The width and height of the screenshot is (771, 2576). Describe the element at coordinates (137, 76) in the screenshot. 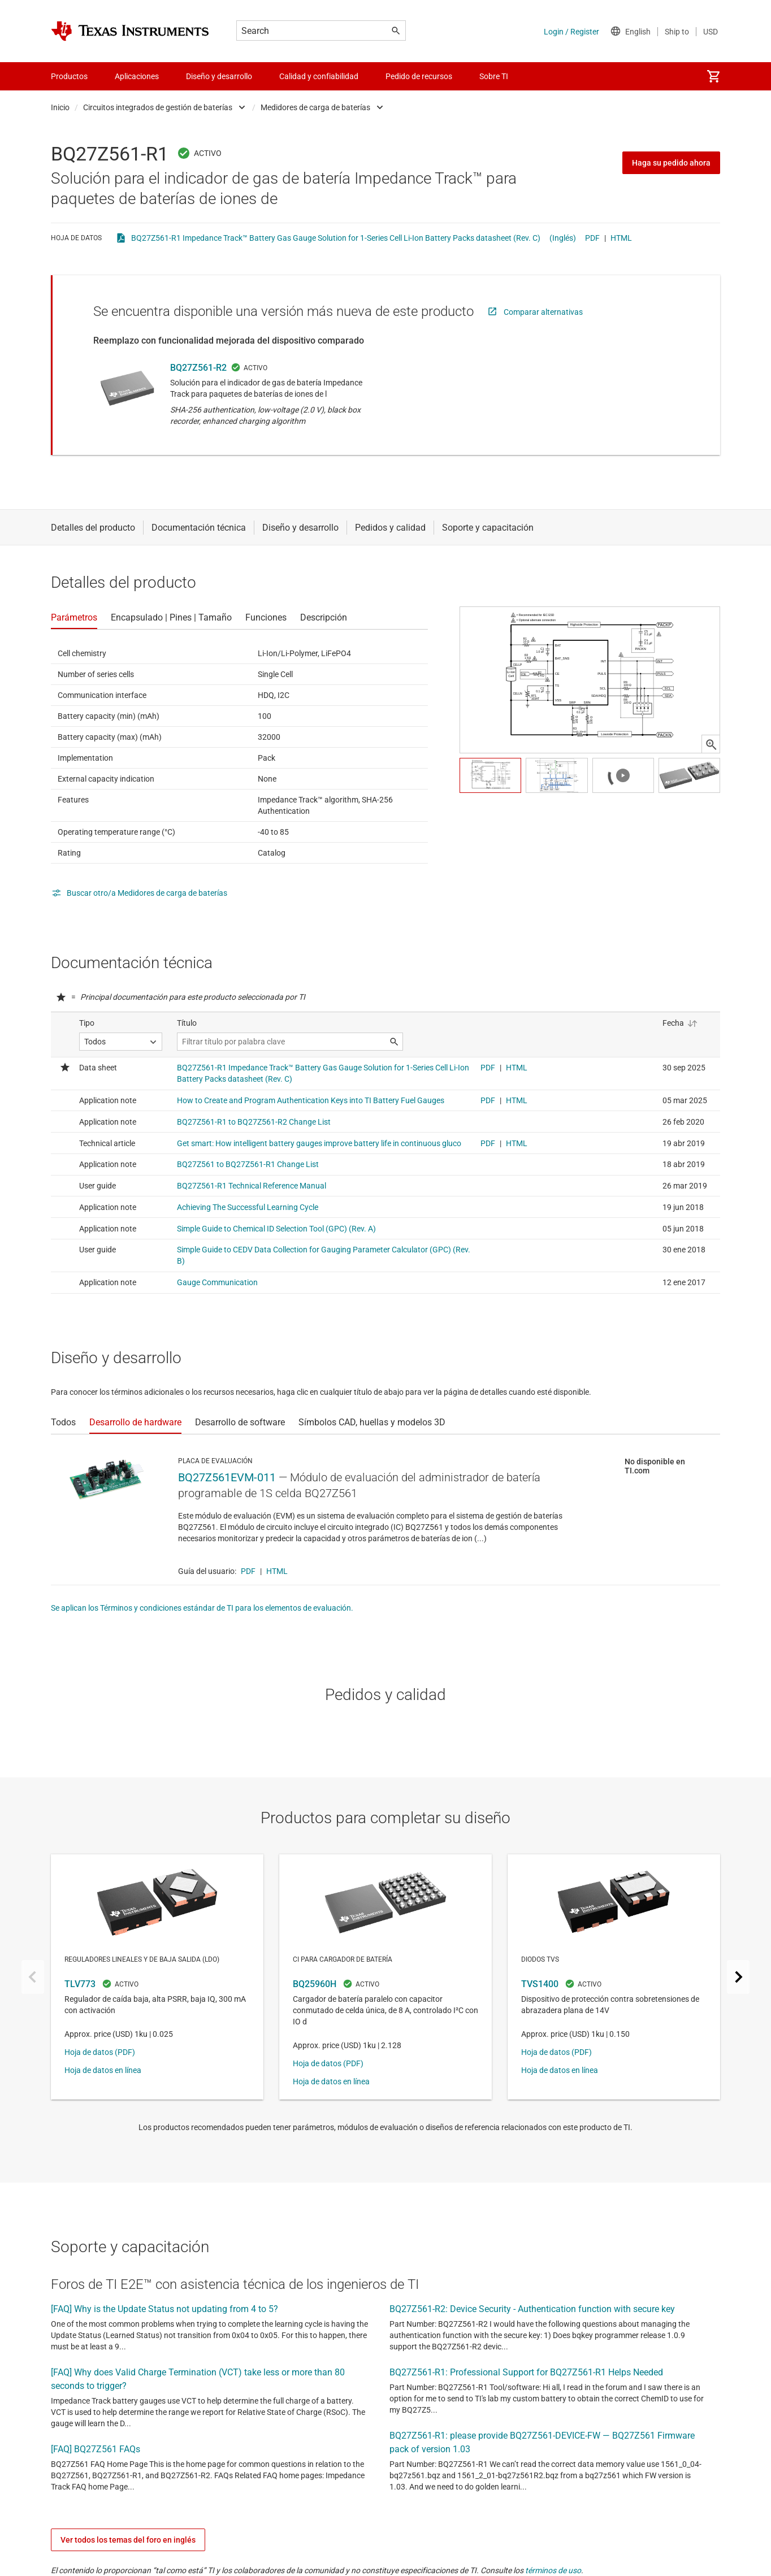

I see `Aplicaciones [menuitem]` at that location.